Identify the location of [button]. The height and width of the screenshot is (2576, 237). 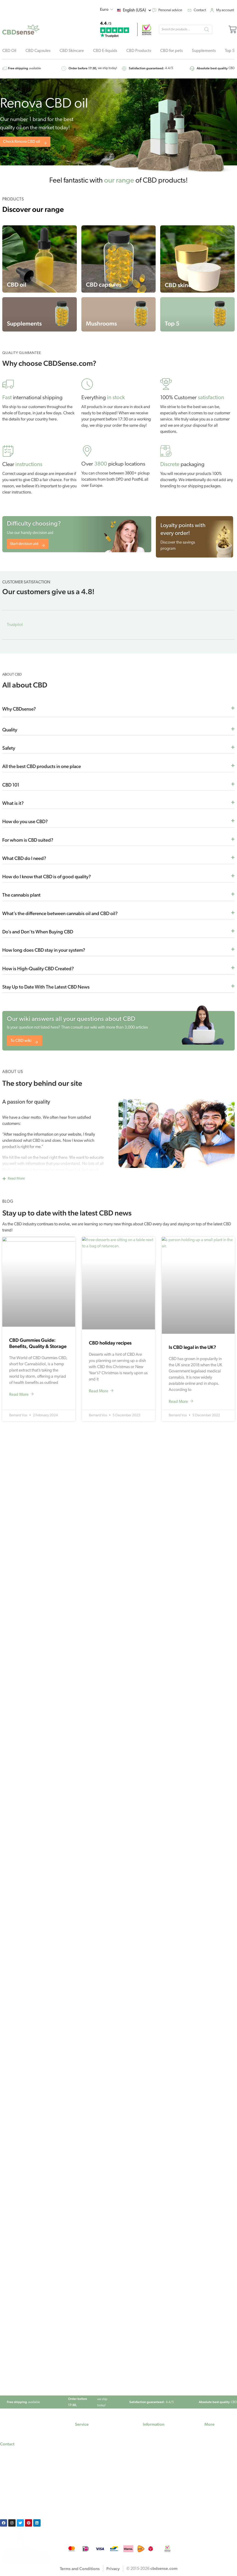
(118, 726).